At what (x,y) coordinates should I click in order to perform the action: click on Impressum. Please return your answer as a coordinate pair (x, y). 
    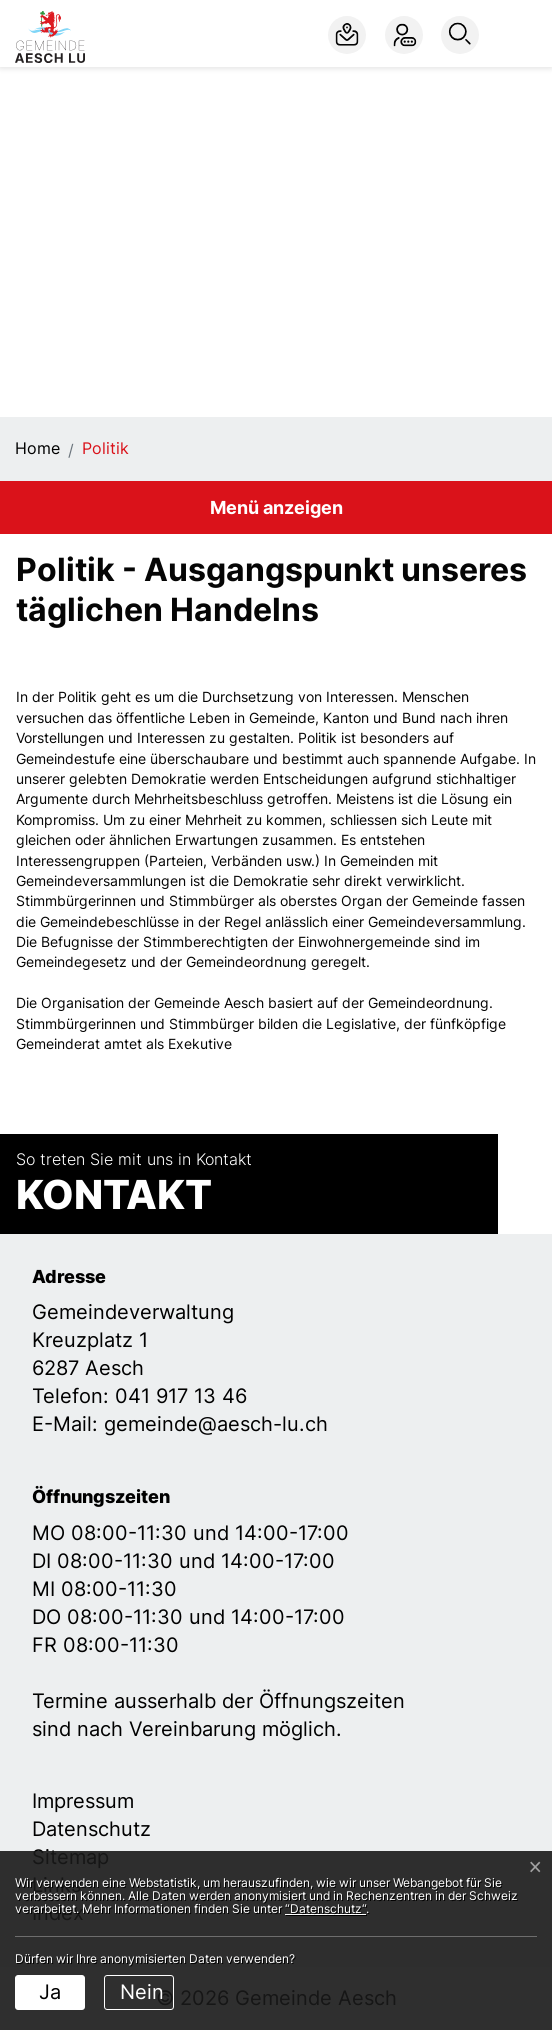
    Looking at the image, I should click on (83, 1801).